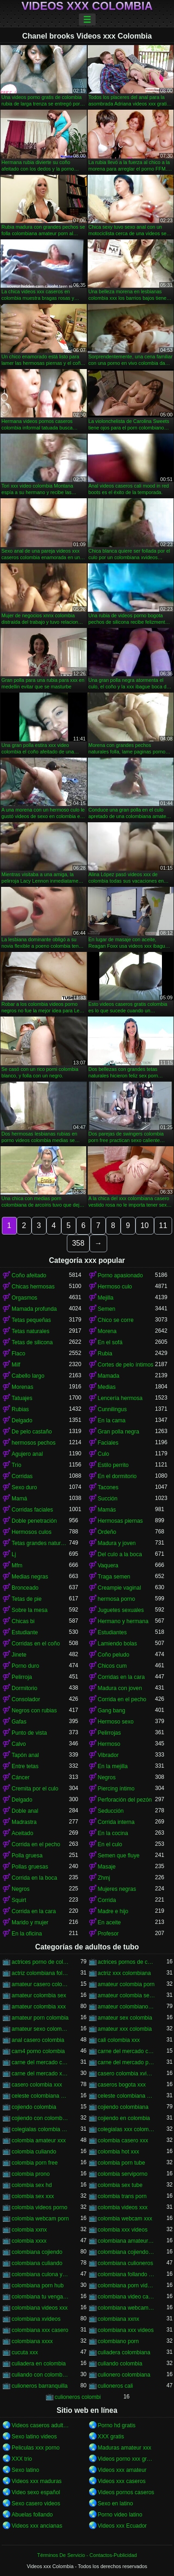 This screenshot has height=2576, width=174. I want to click on Zhmj, so click(104, 1878).